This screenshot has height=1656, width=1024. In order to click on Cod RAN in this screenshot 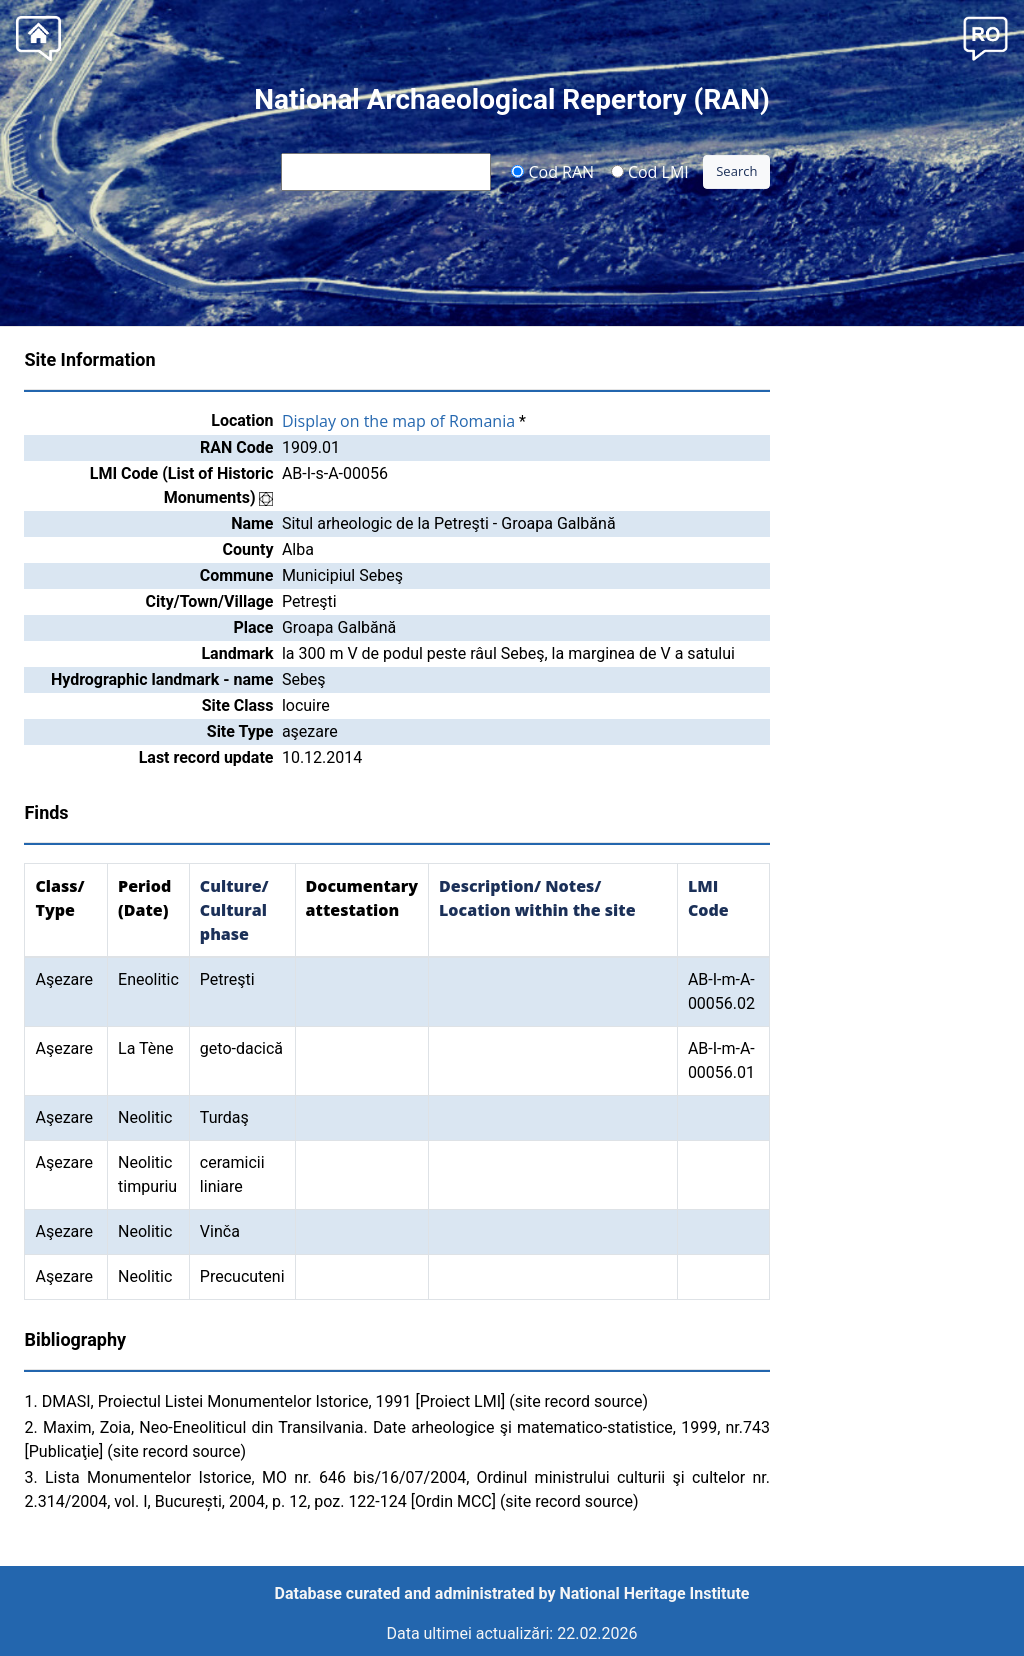, I will do `click(552, 171)`.